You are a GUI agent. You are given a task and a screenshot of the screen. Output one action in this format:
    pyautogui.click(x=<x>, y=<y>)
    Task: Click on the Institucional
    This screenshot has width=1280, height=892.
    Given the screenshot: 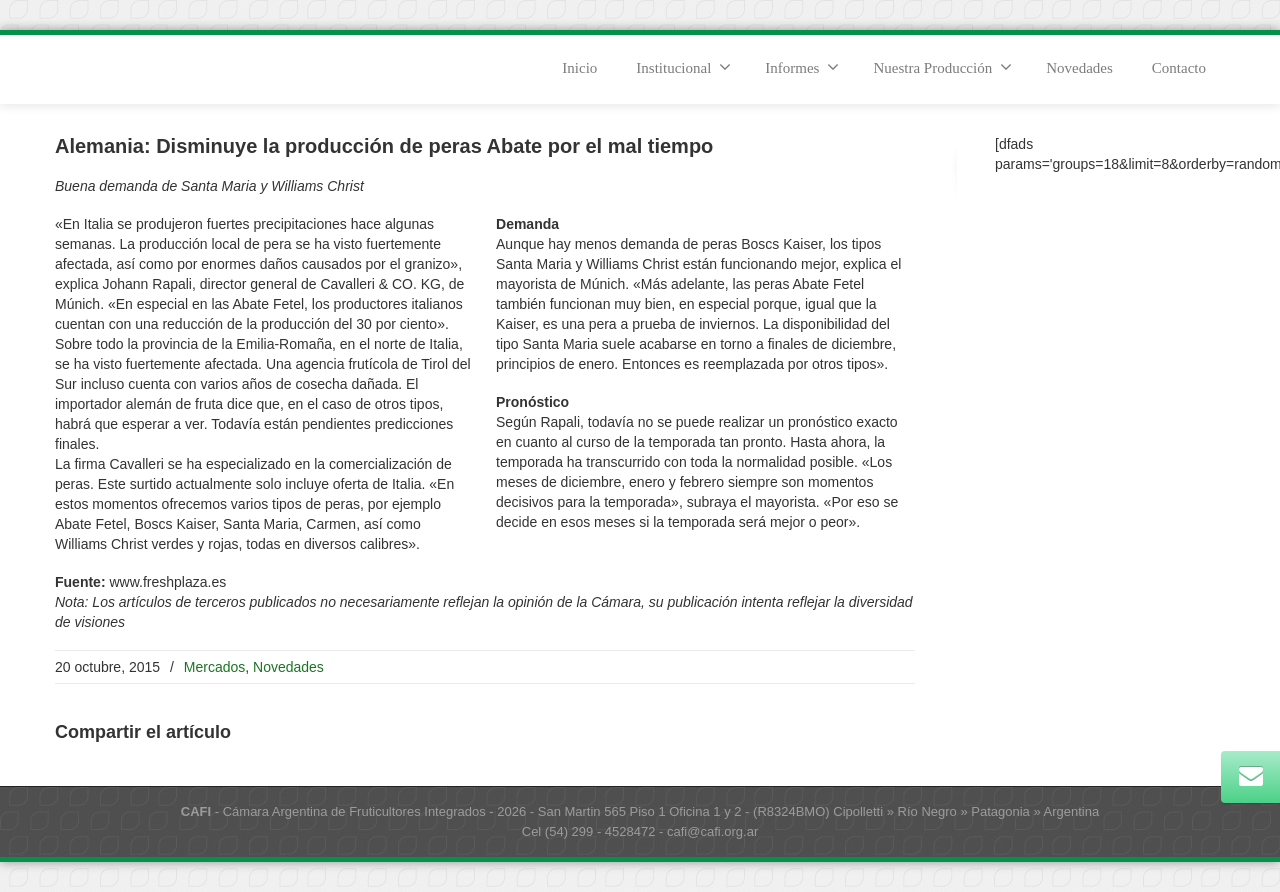 What is the action you would take?
    pyautogui.click(x=683, y=67)
    